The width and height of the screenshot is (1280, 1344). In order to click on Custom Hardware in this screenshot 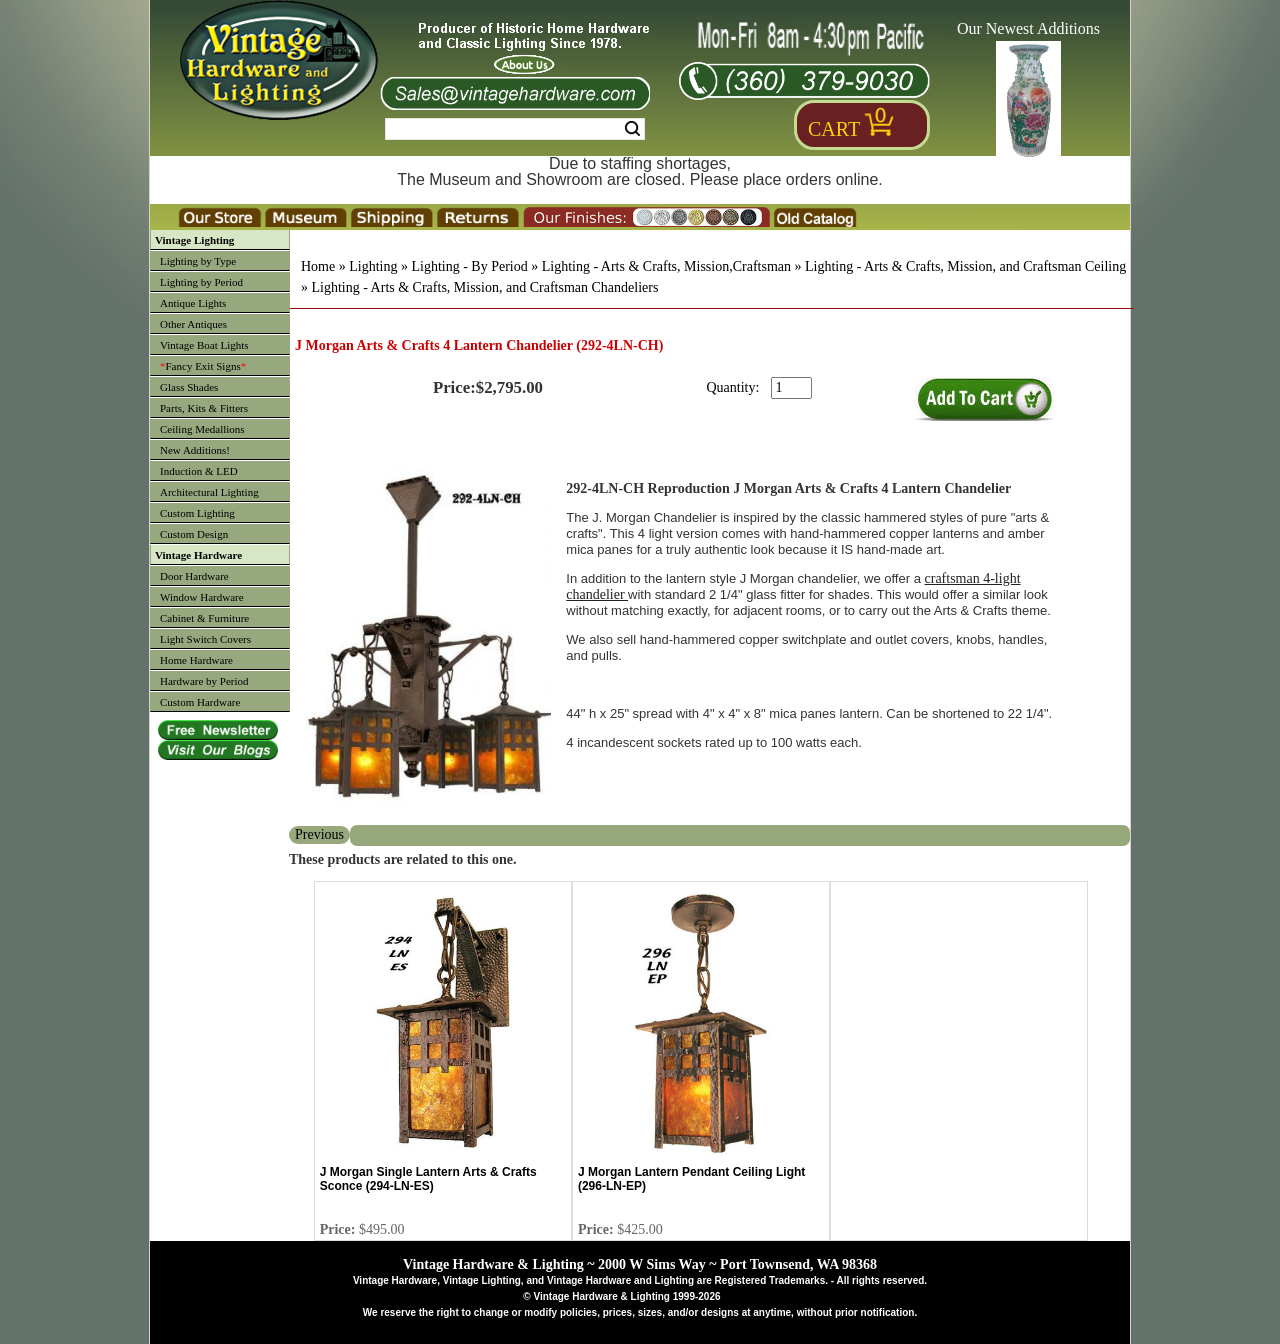, I will do `click(200, 702)`.